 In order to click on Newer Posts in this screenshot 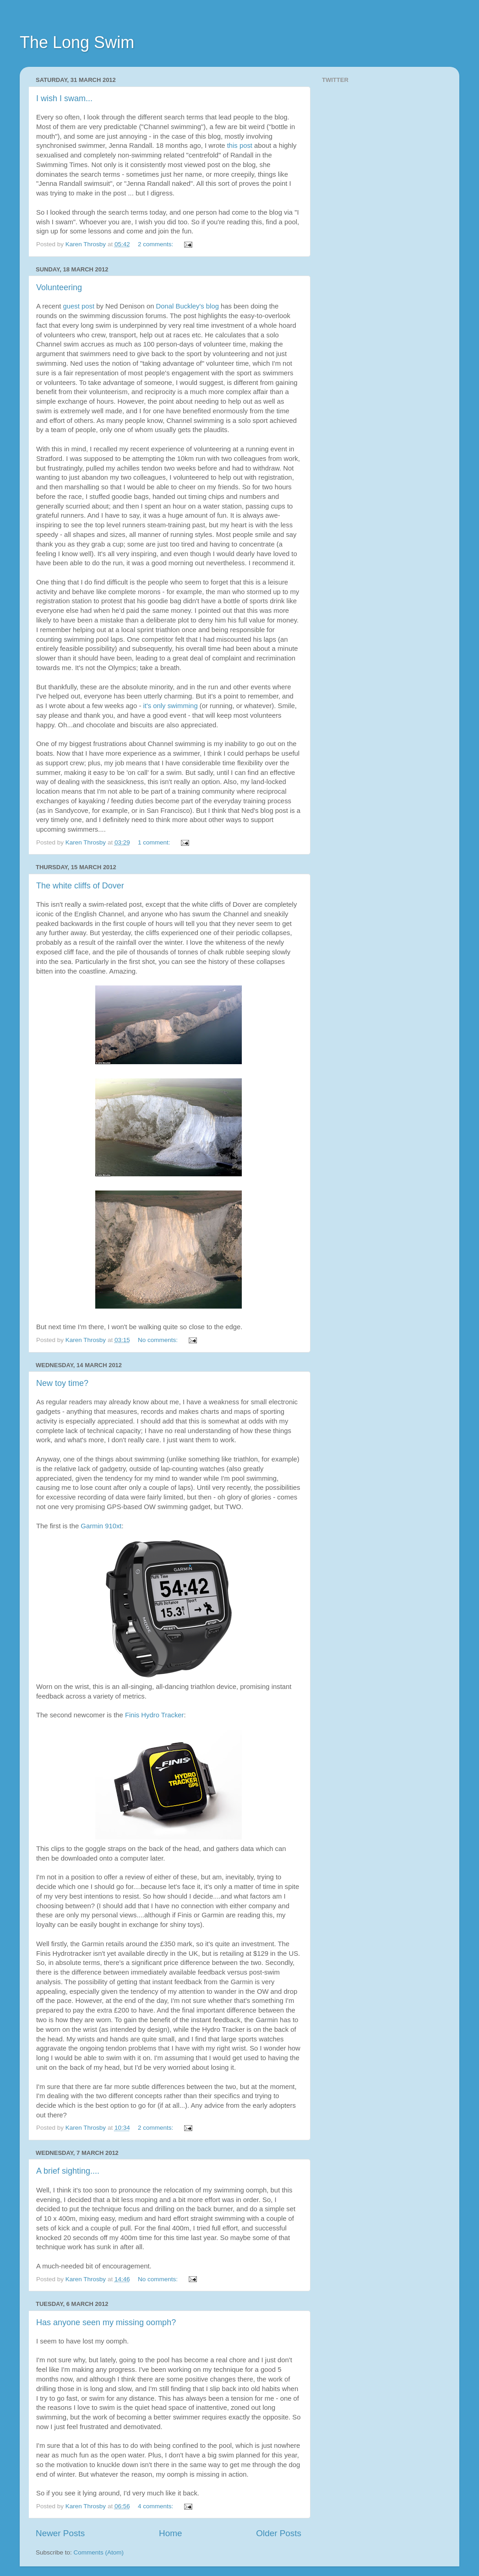, I will do `click(60, 2533)`.